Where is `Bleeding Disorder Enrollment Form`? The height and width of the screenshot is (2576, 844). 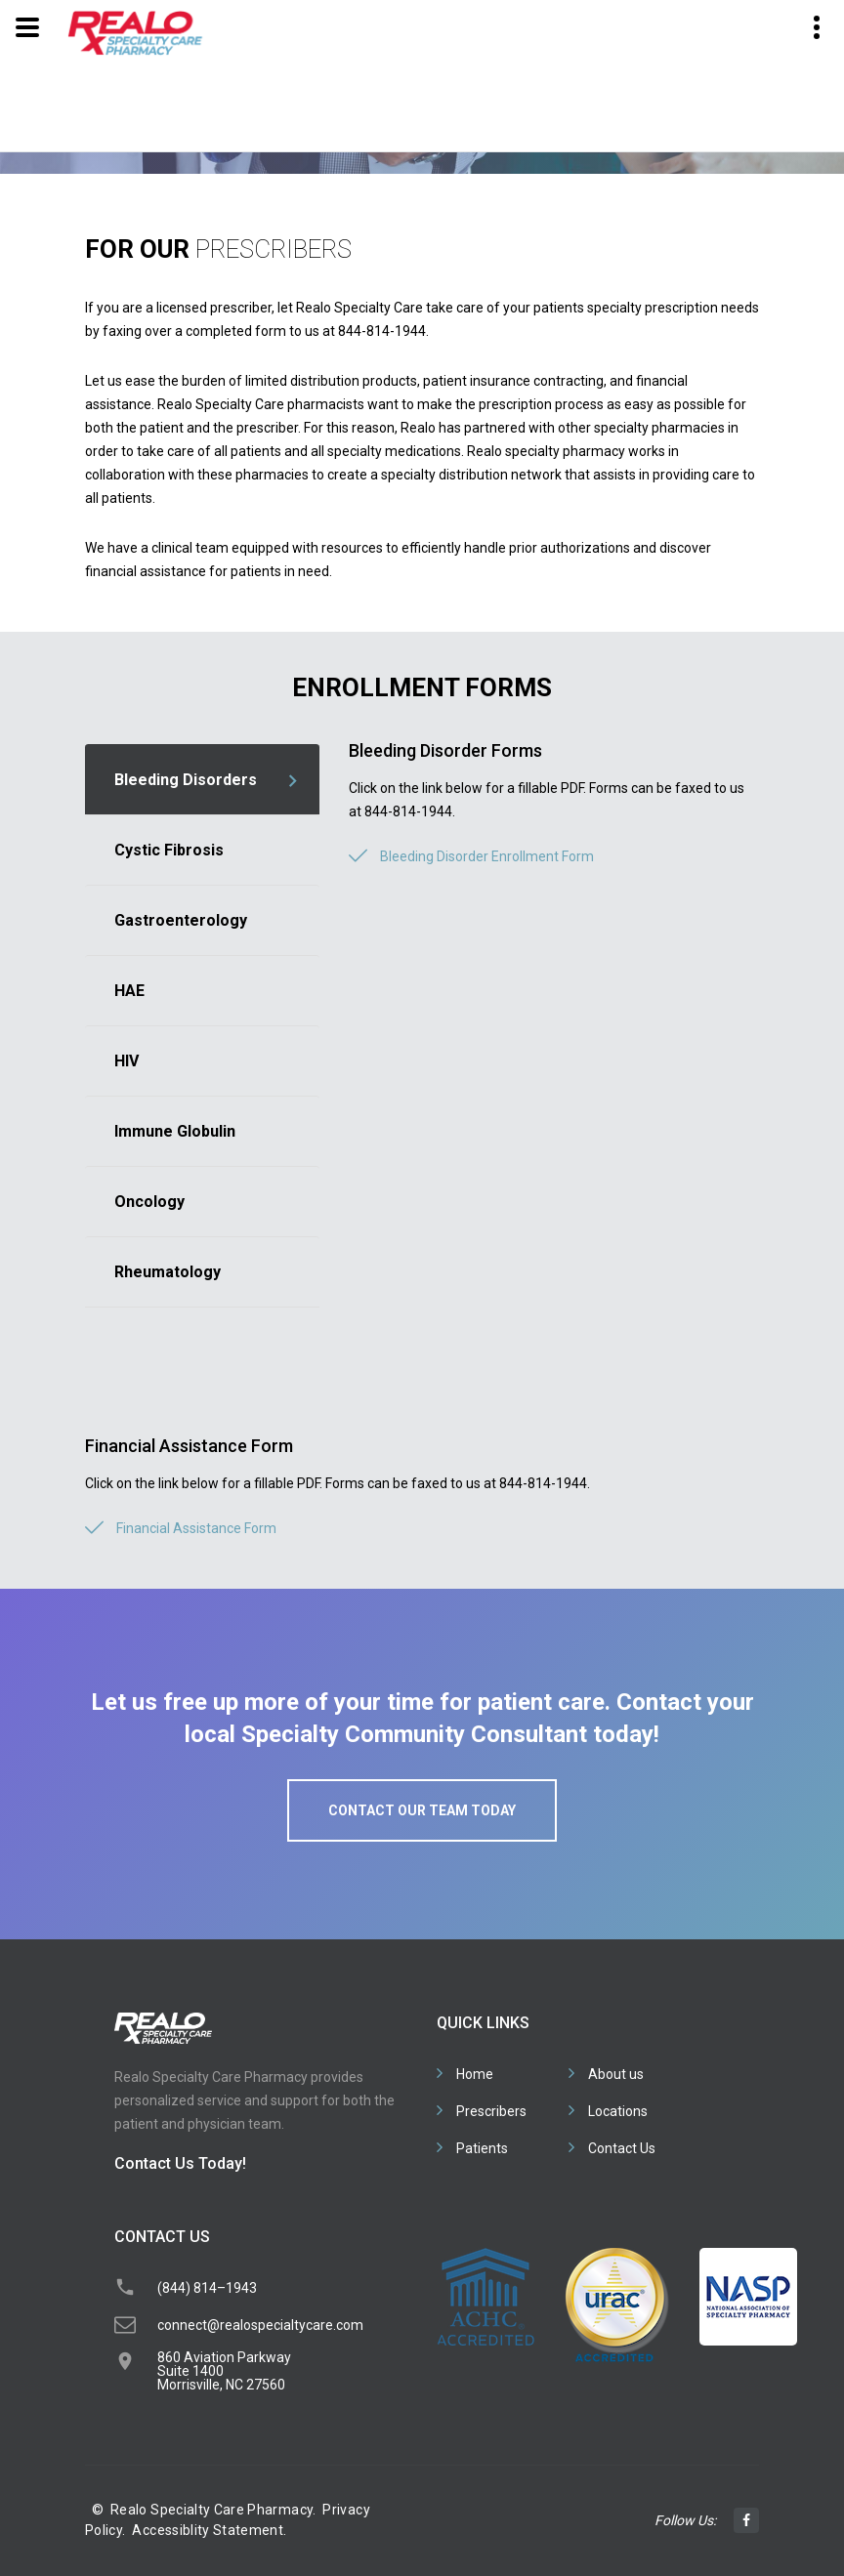
Bleeding Disorder Enrollment Form is located at coordinates (487, 856).